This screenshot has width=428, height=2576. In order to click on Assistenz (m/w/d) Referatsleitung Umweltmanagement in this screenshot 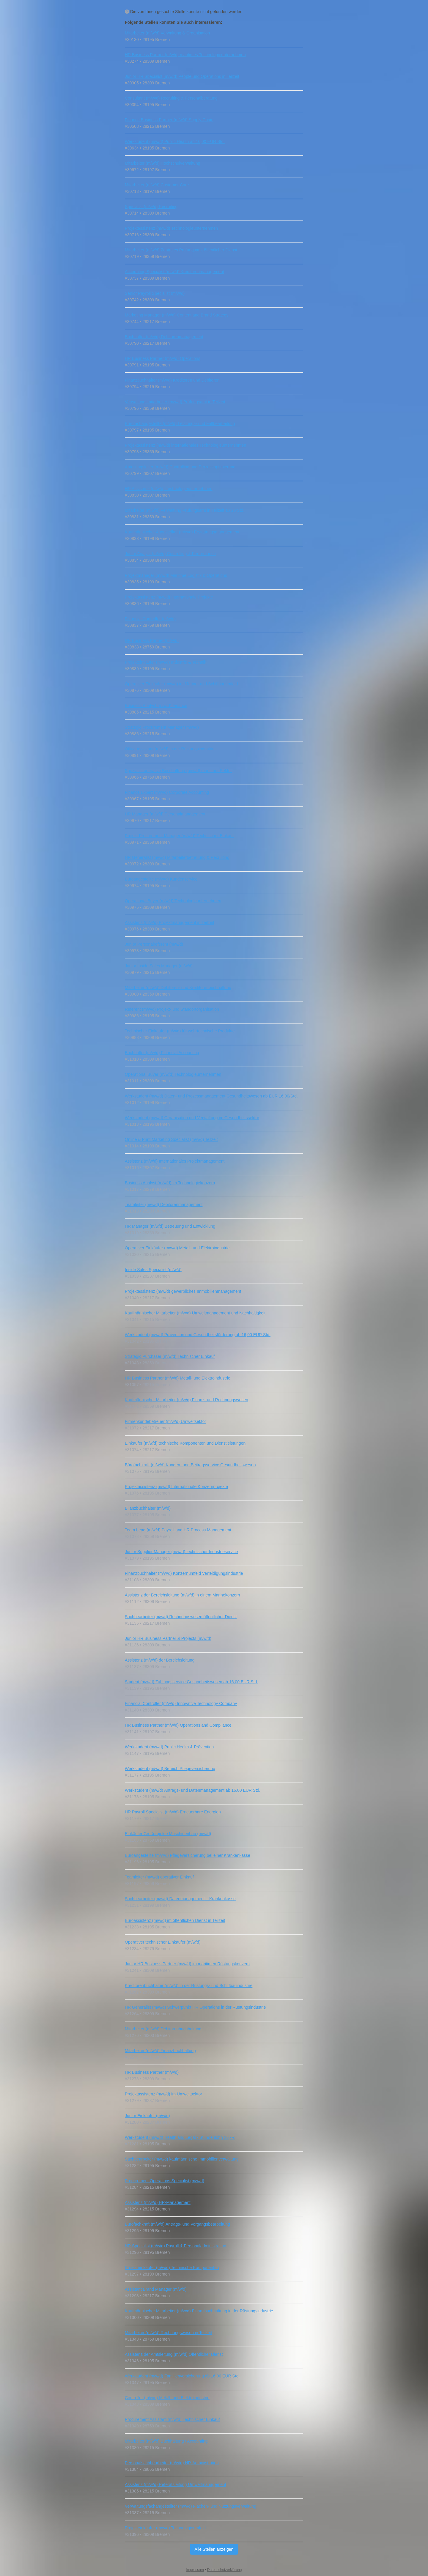, I will do `click(175, 2484)`.